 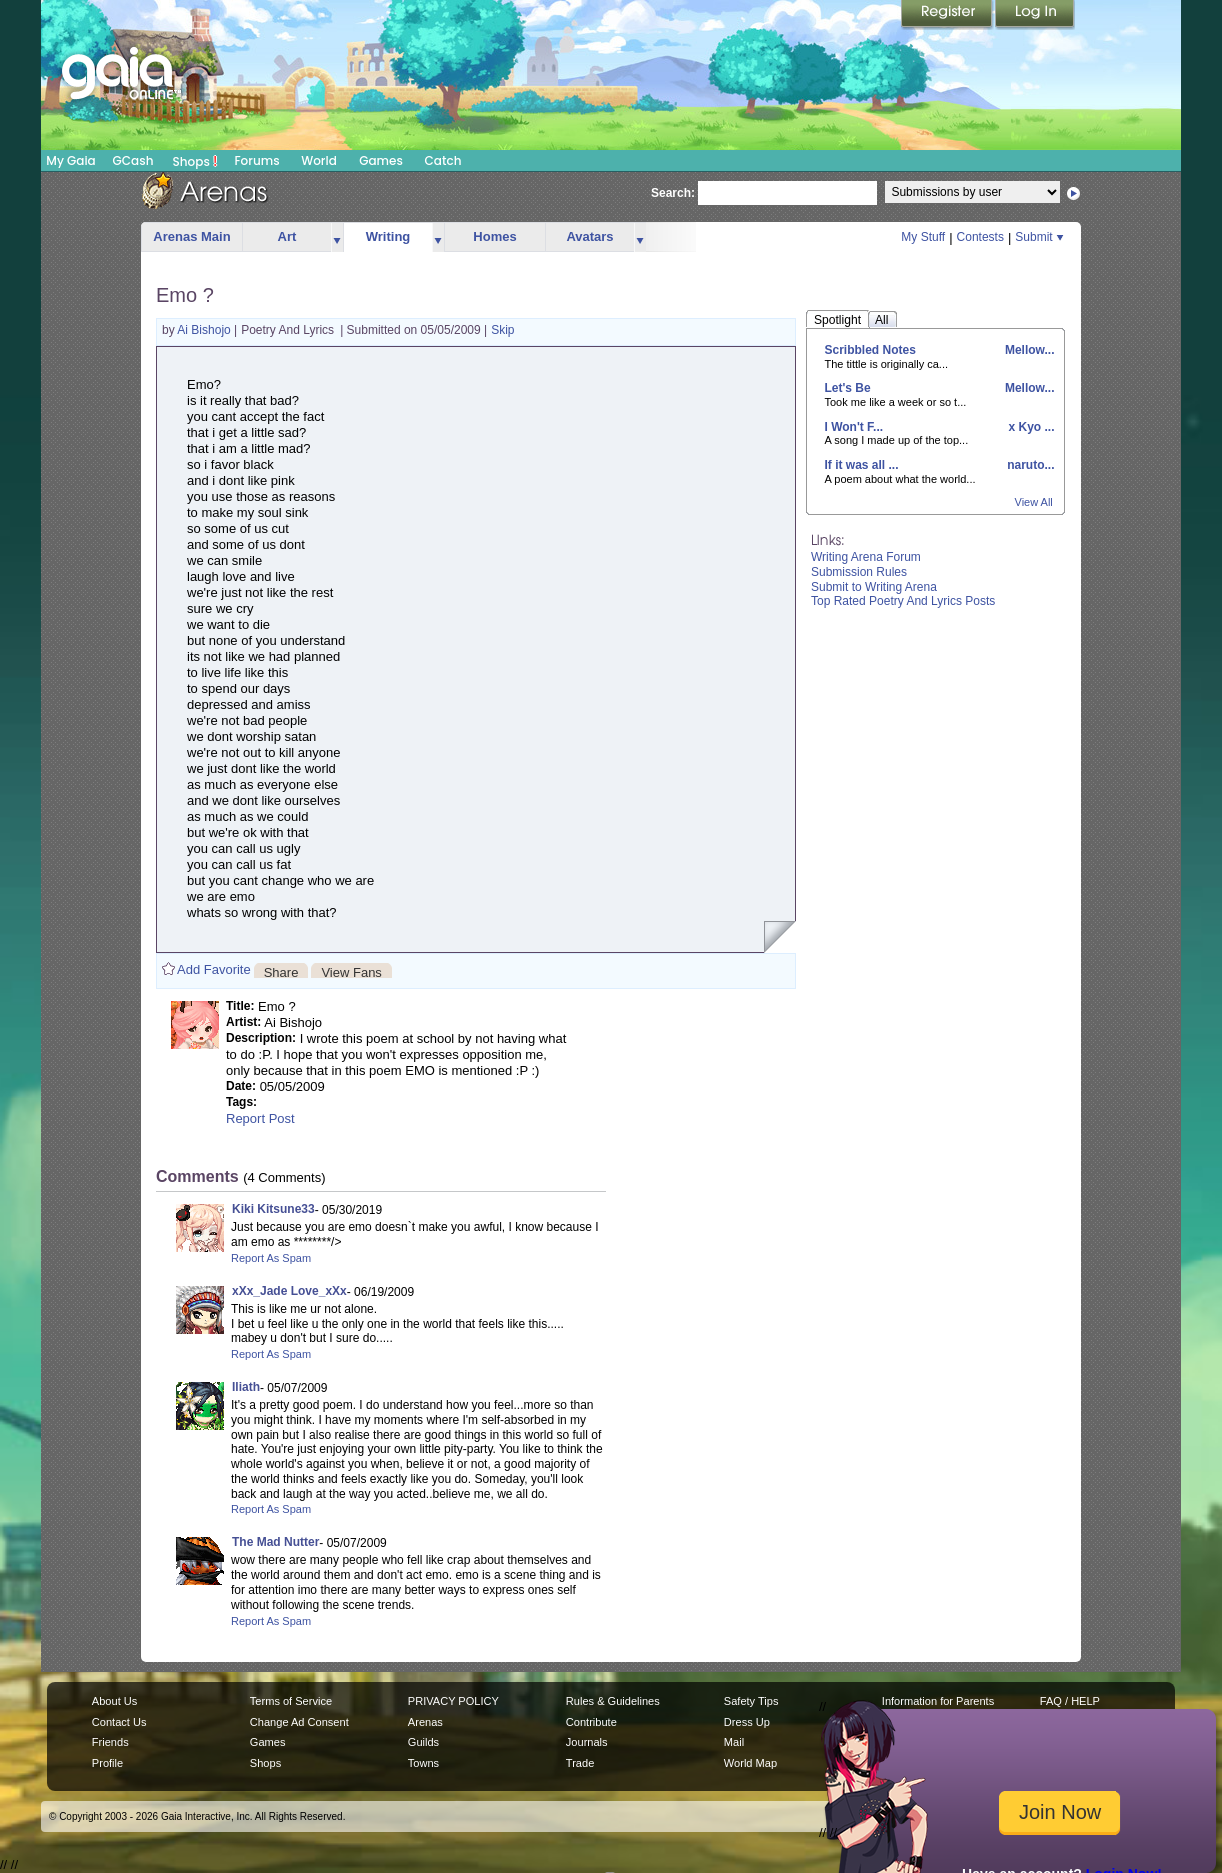 What do you see at coordinates (423, 1763) in the screenshot?
I see `Towns` at bounding box center [423, 1763].